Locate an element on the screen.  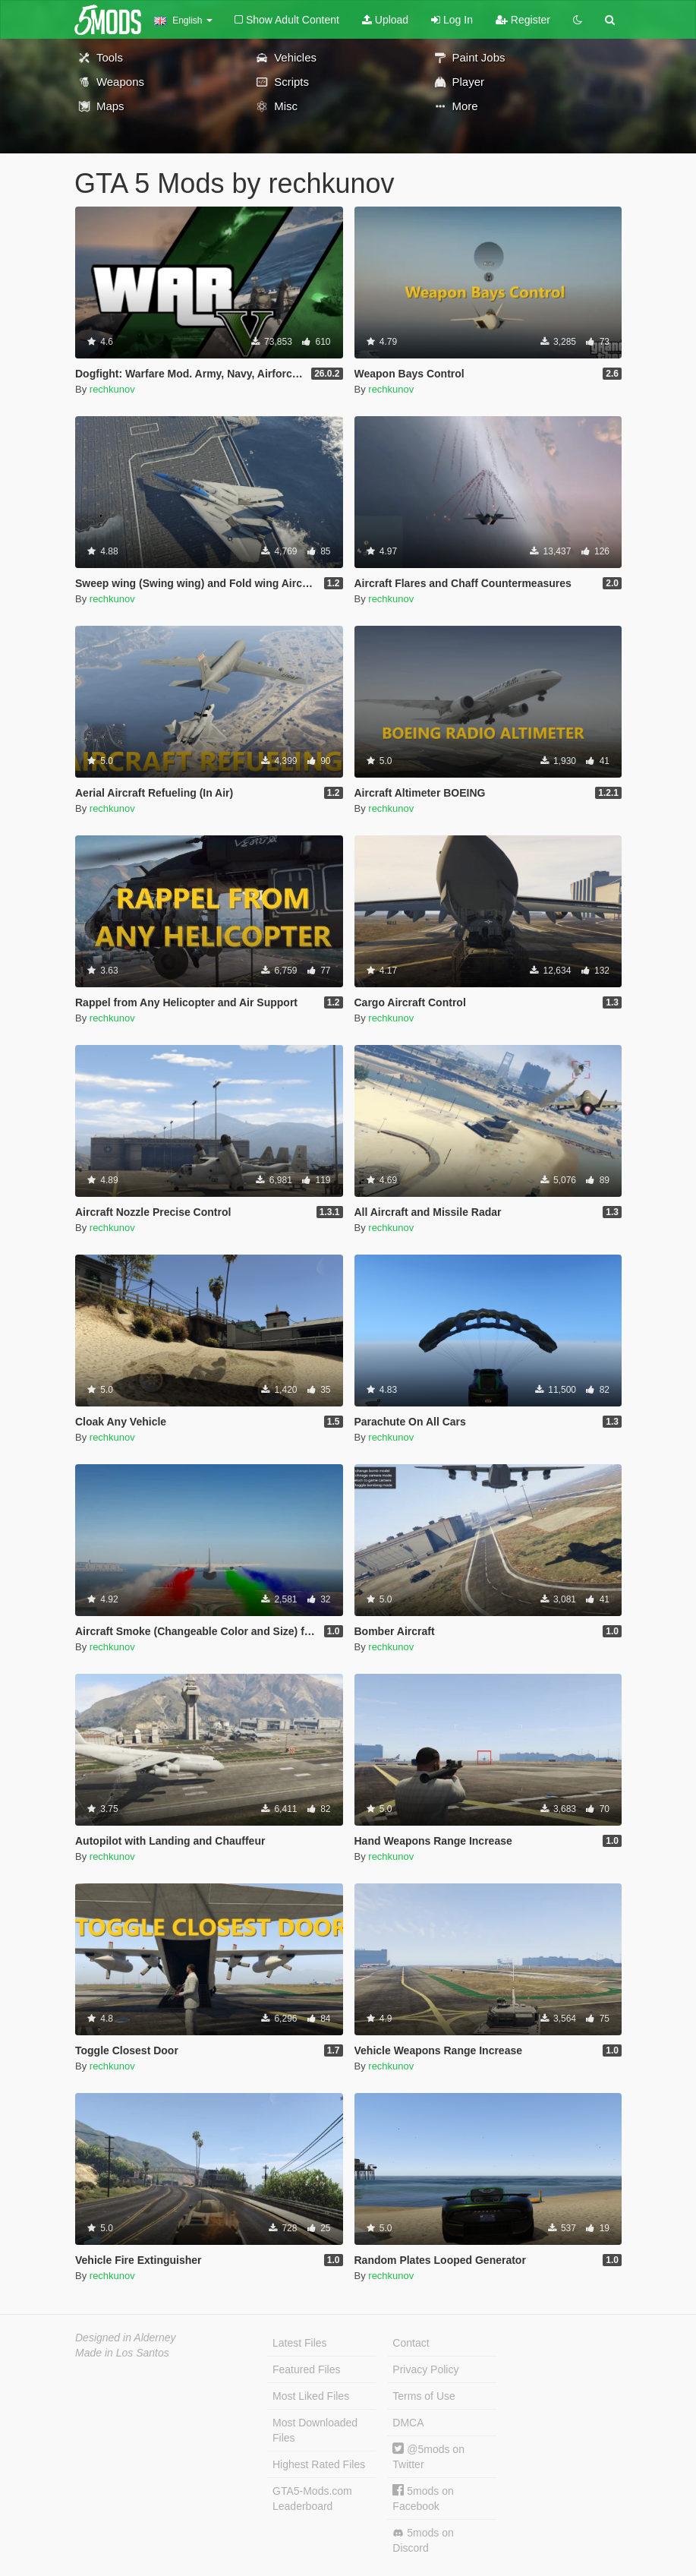
DMCA is located at coordinates (408, 2423).